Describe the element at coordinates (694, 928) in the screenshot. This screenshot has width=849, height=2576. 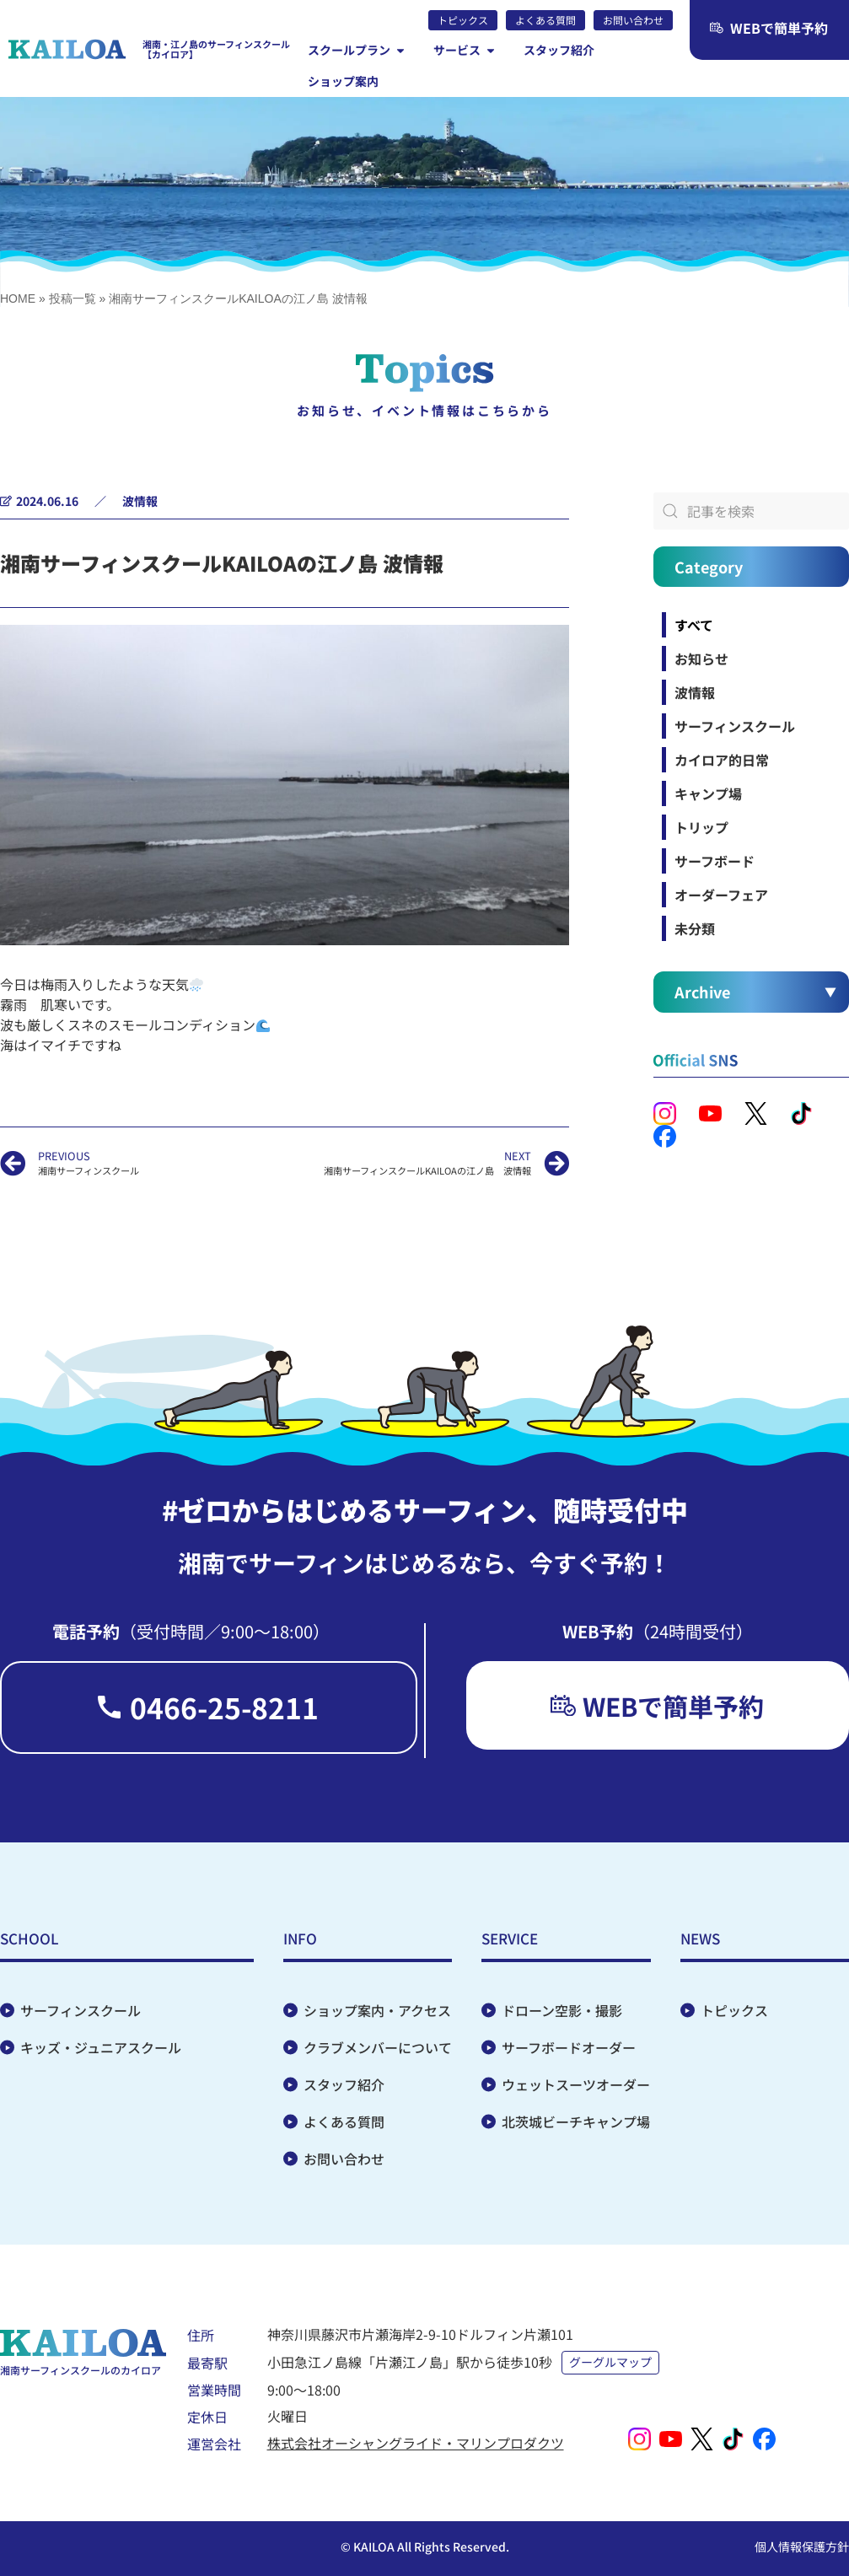
I see `未分類` at that location.